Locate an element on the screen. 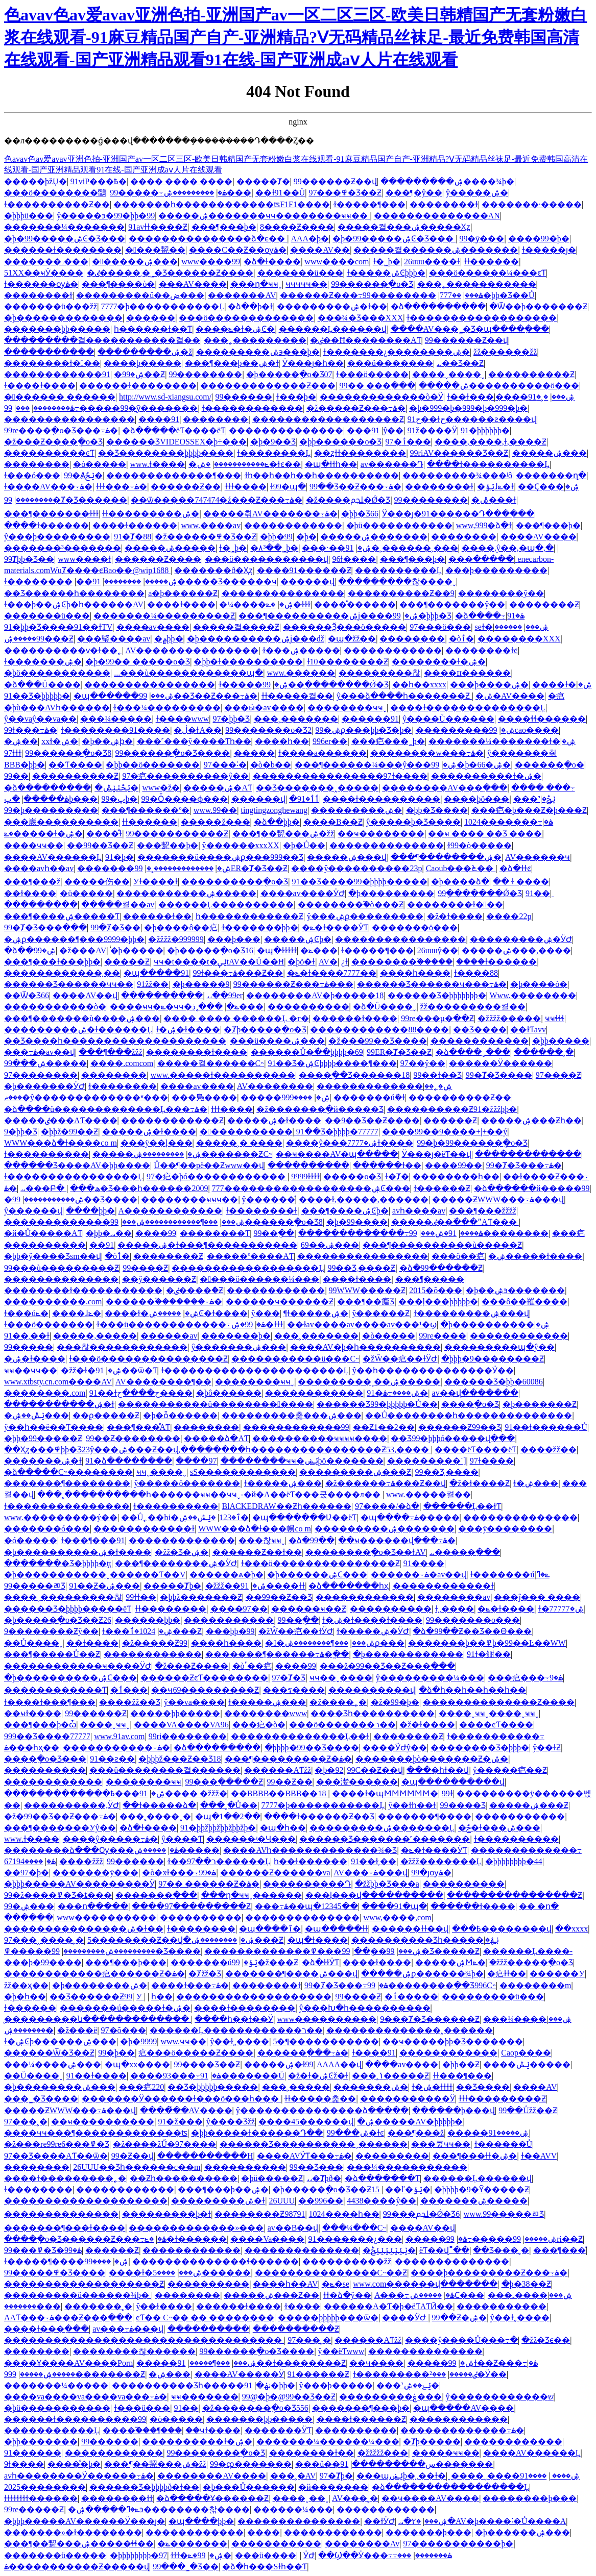 The width and height of the screenshot is (596, 2576). 91������ is located at coordinates (32, 2452).